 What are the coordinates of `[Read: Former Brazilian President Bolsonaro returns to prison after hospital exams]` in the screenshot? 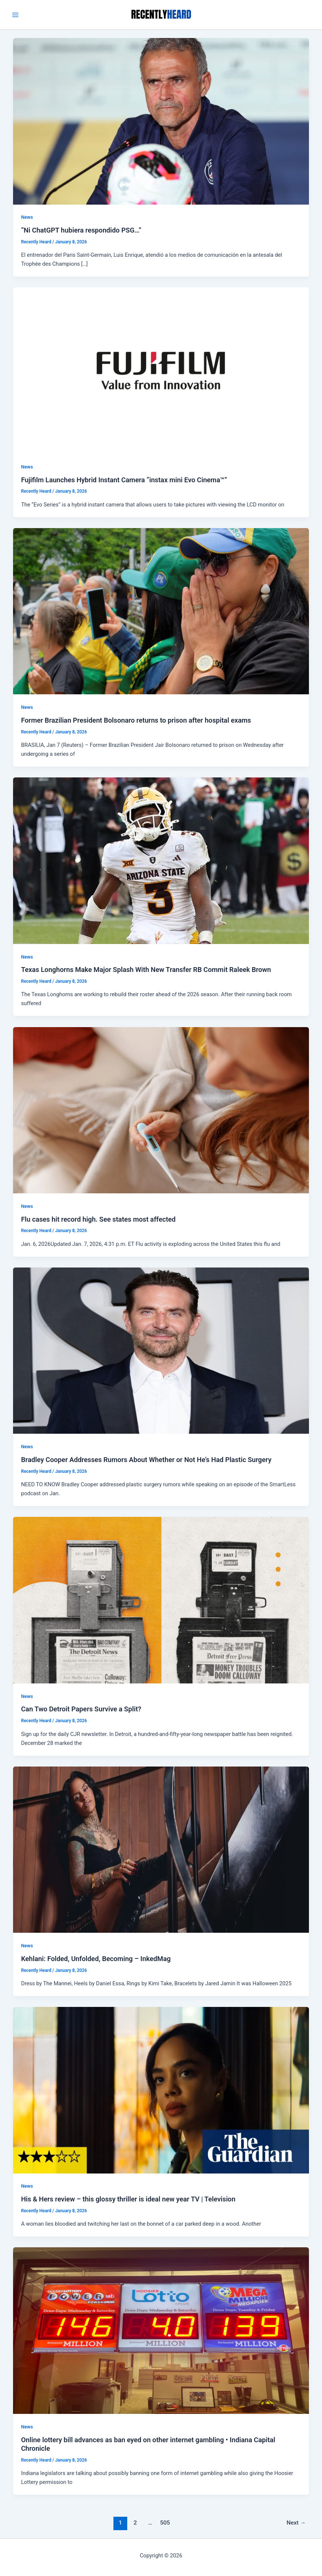 It's located at (161, 610).